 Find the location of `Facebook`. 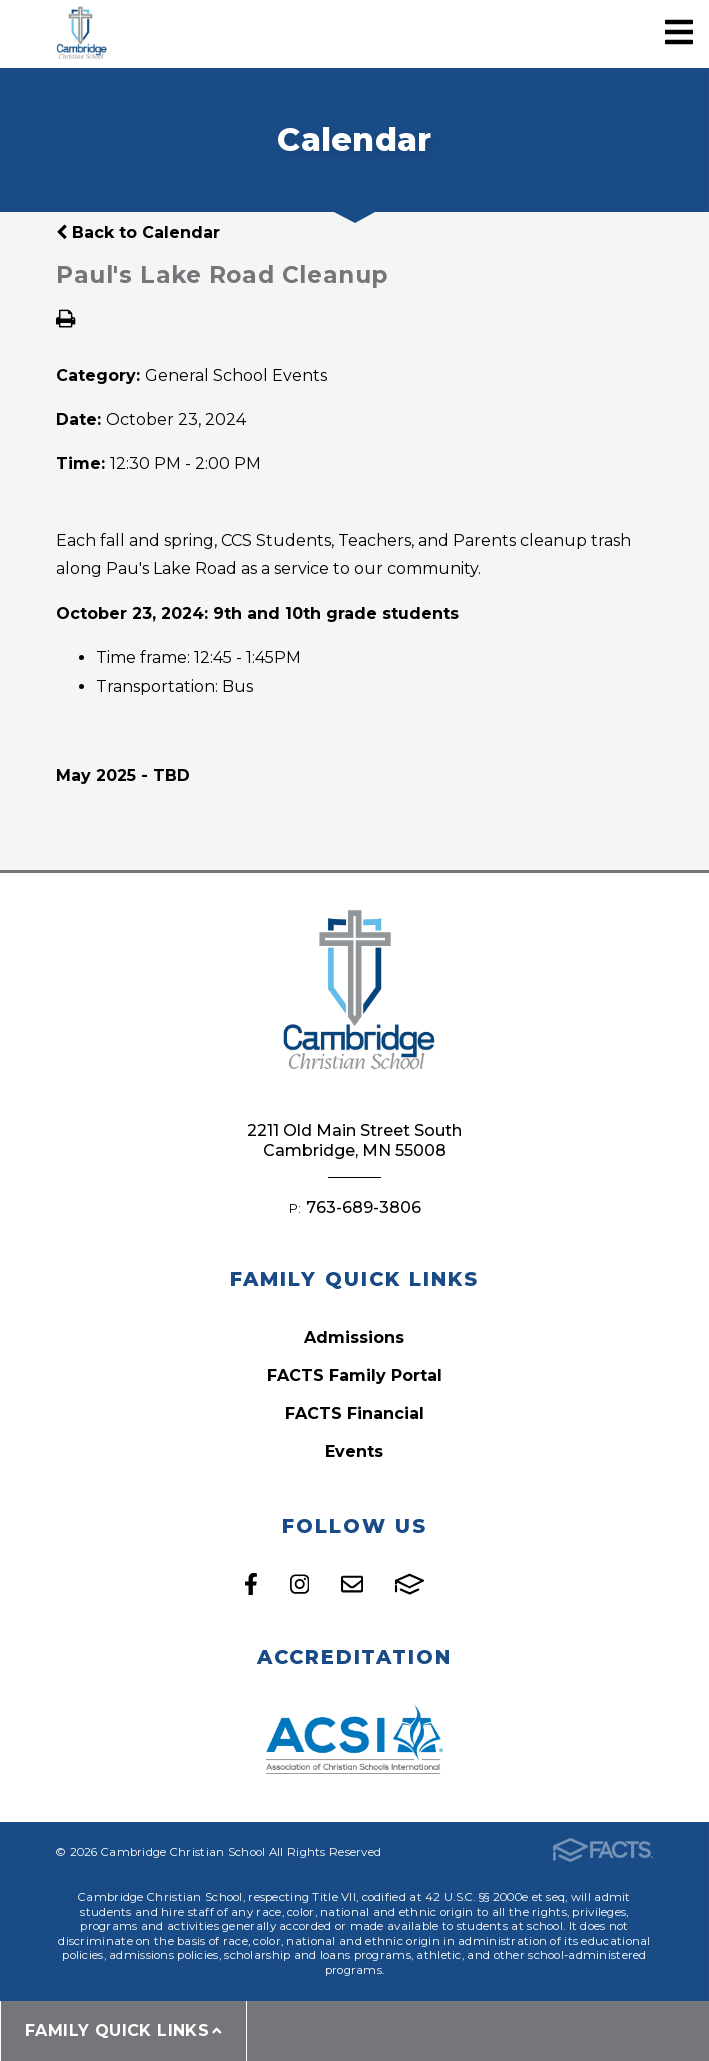

Facebook is located at coordinates (251, 1584).